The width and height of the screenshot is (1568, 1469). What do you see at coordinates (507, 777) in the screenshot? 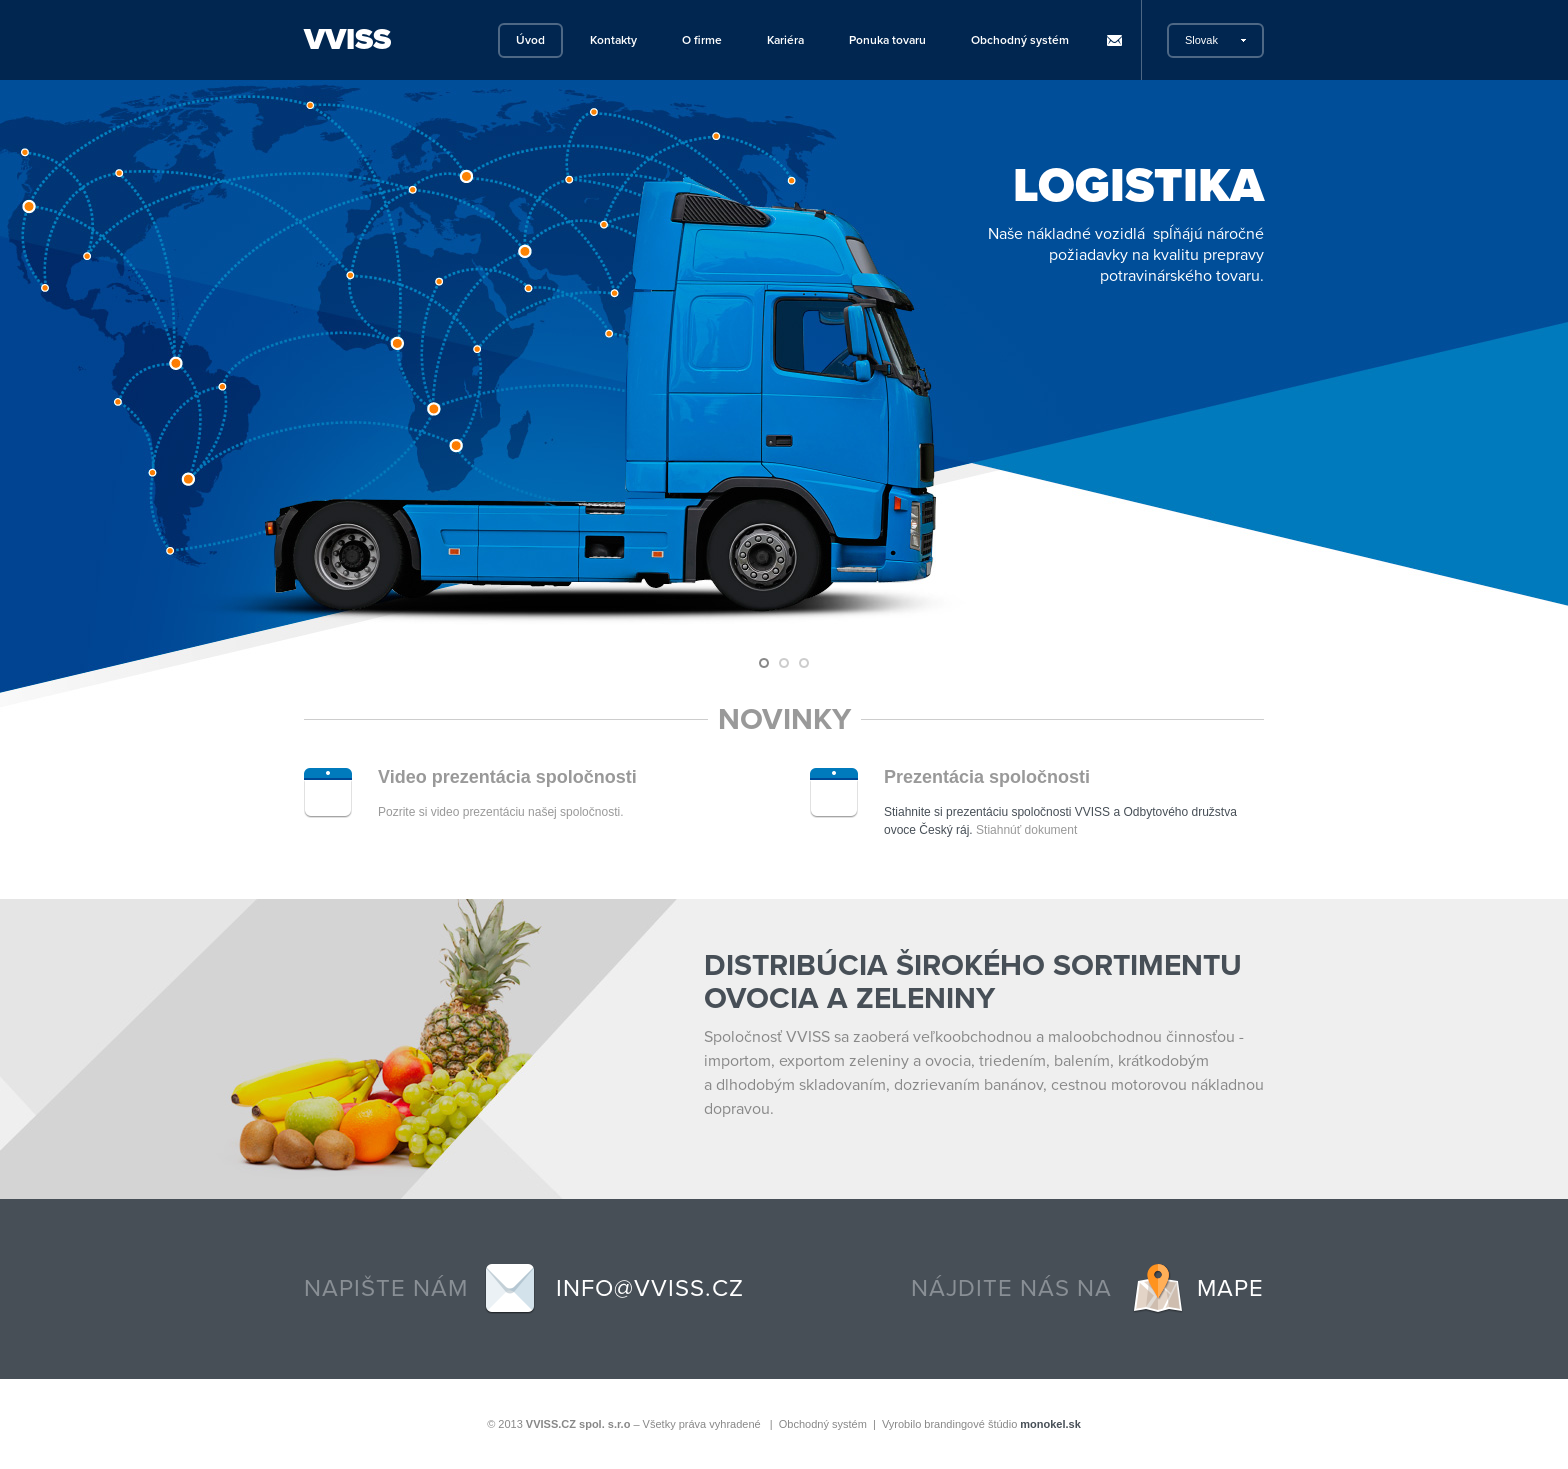
I see `Video prezentácia spoločnosti` at bounding box center [507, 777].